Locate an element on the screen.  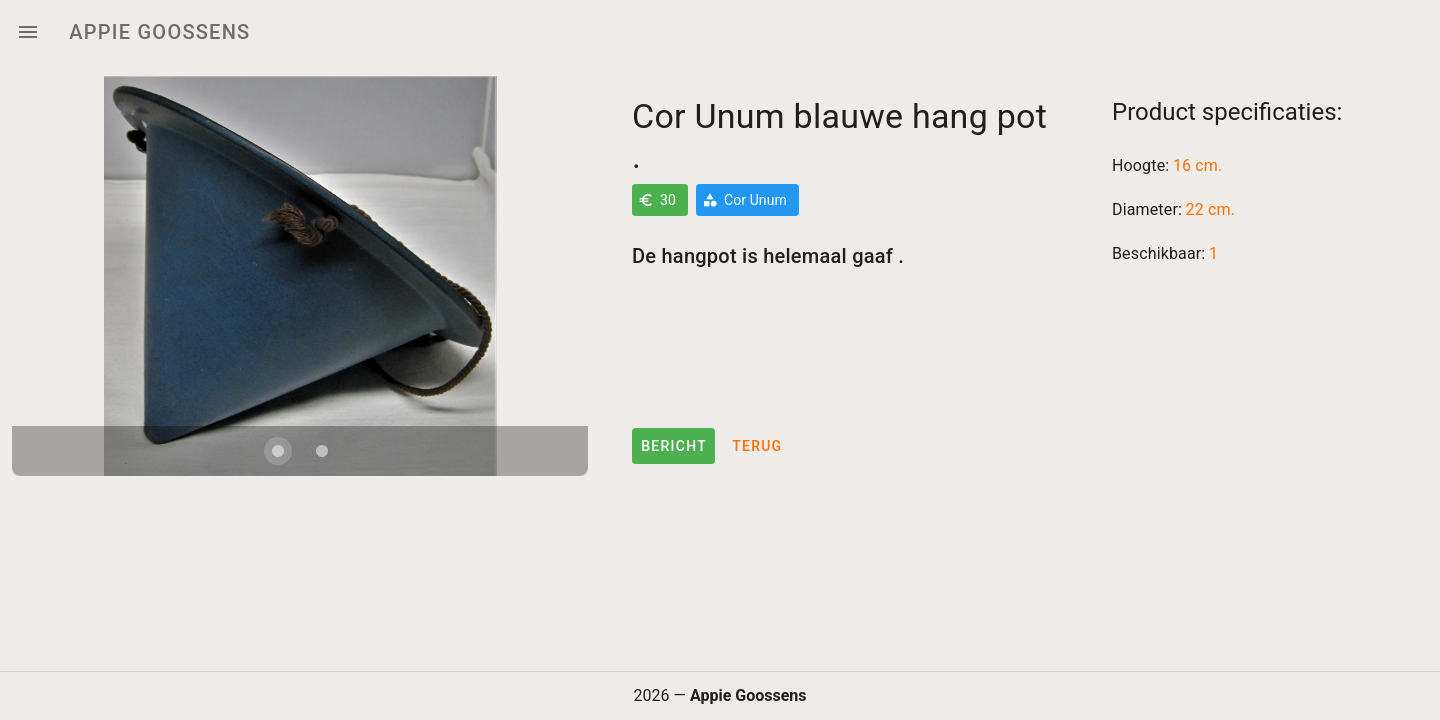
[Carousel slide 1 of 2] is located at coordinates (278, 451).